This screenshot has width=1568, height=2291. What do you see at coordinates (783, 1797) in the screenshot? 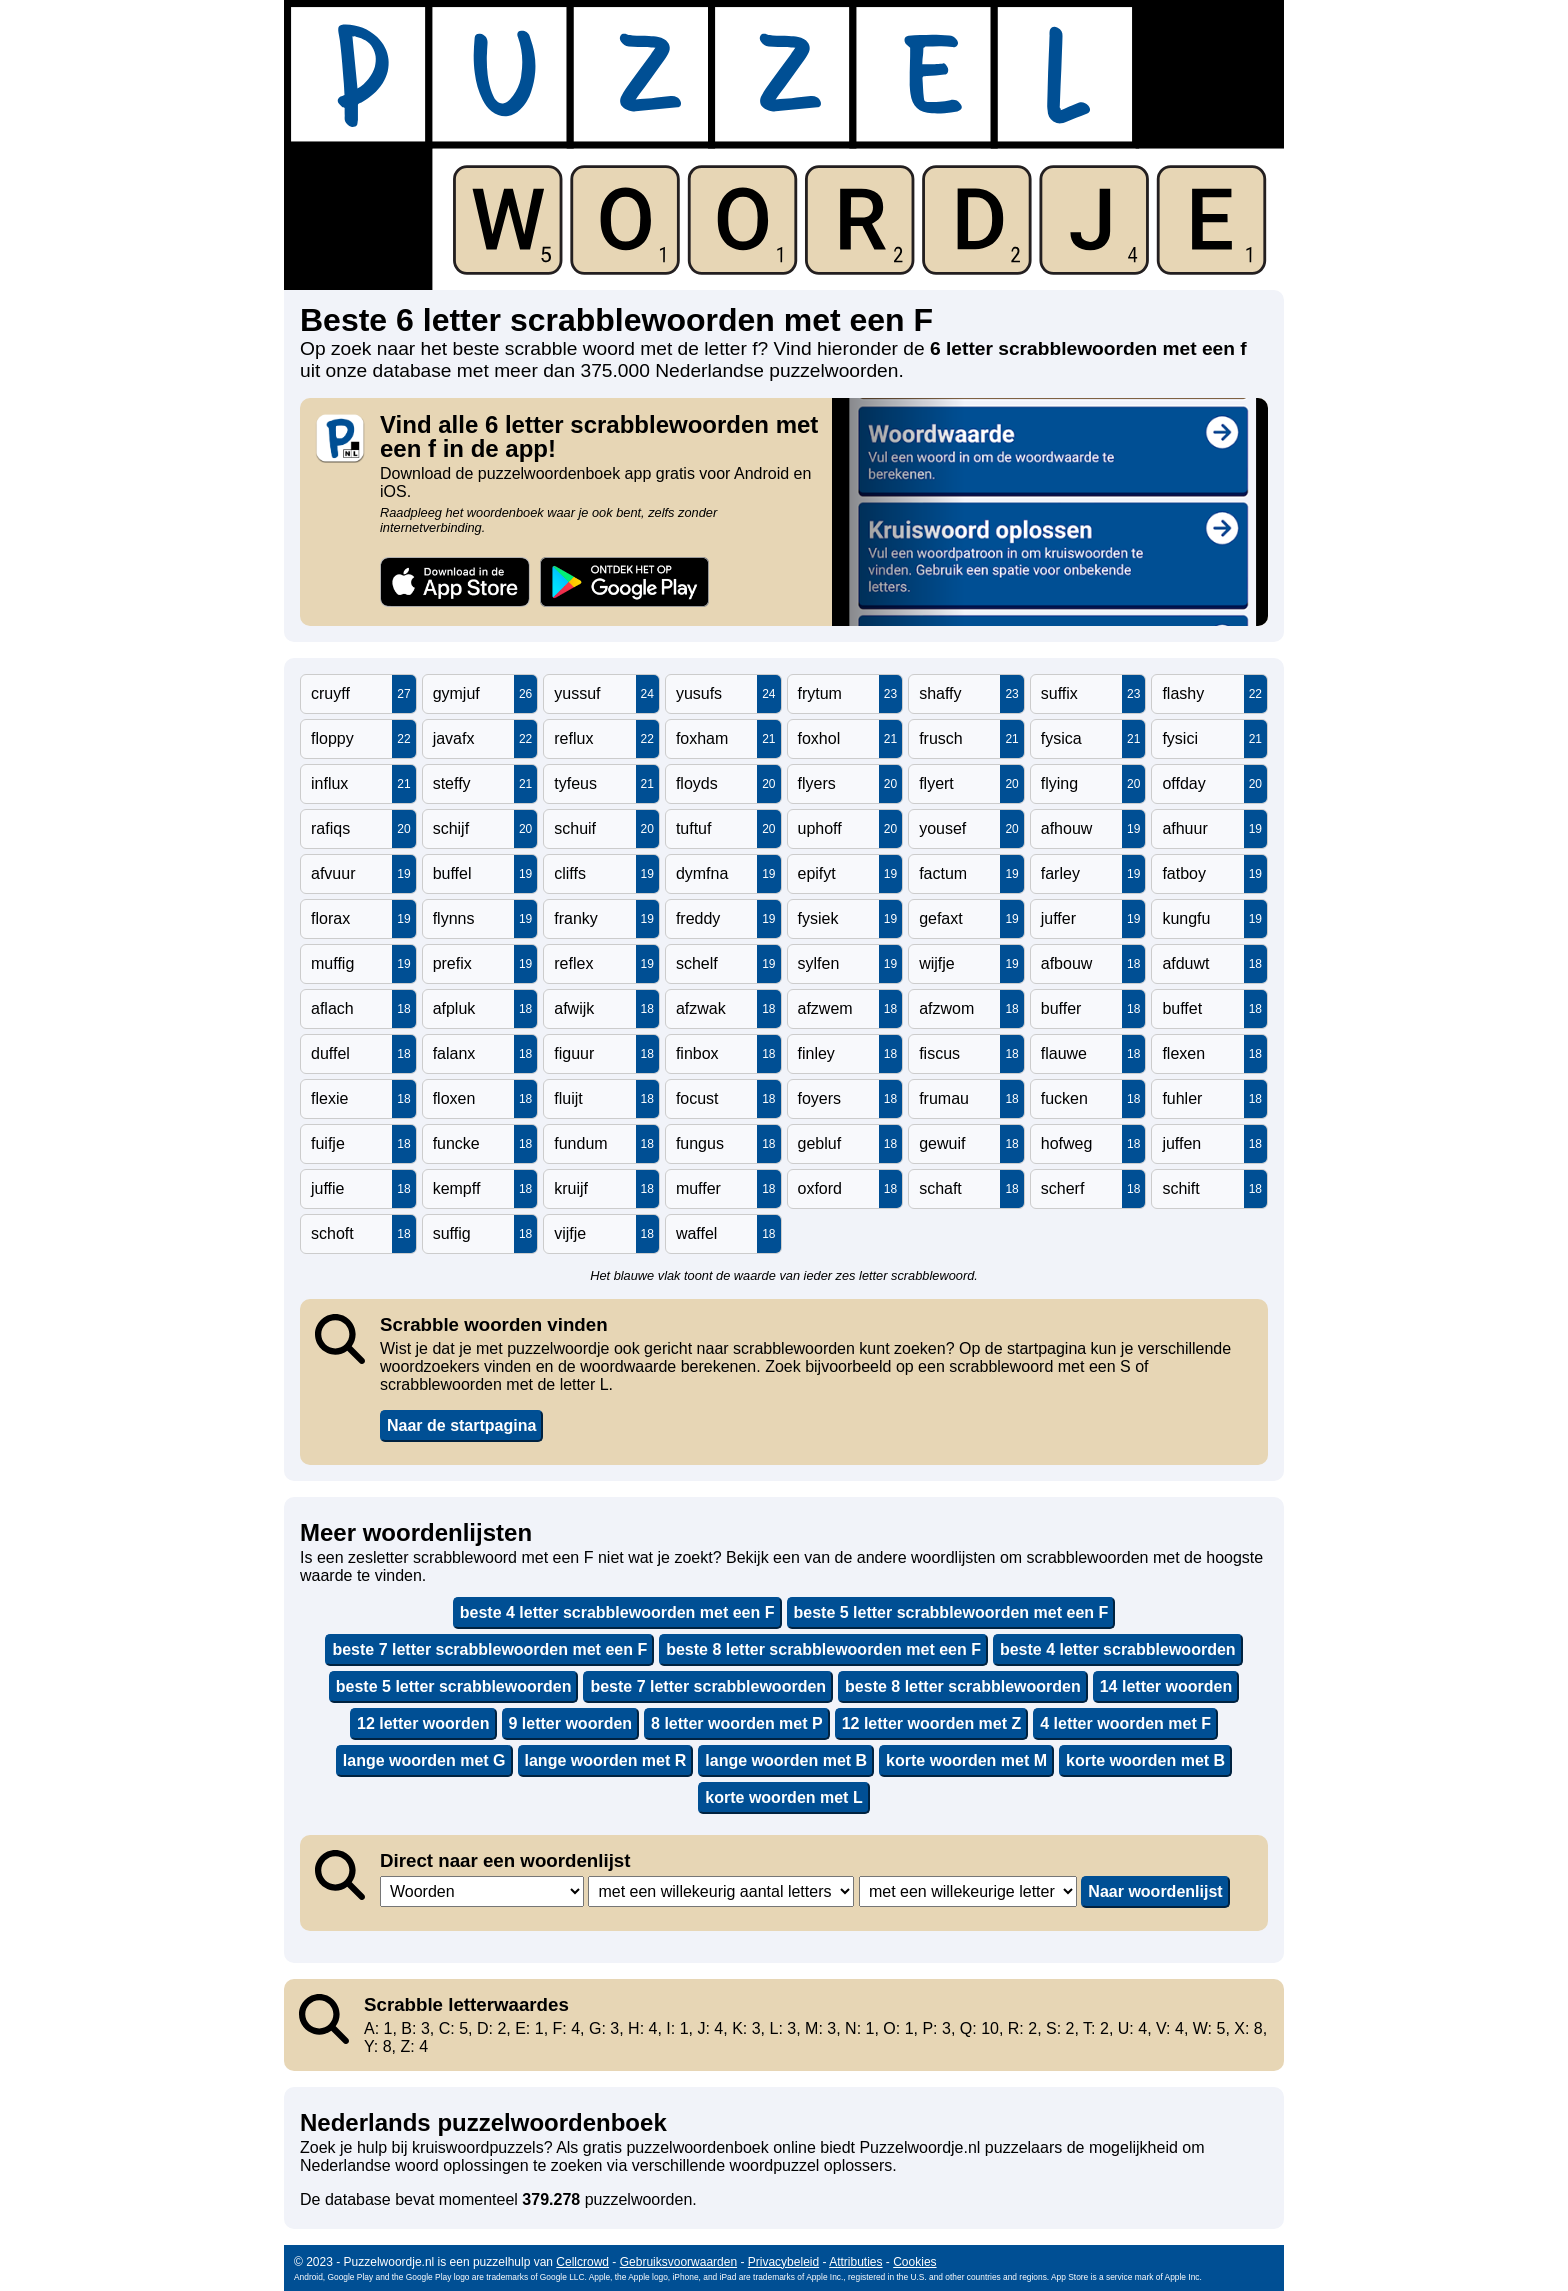
I see `korte woorden met L` at bounding box center [783, 1797].